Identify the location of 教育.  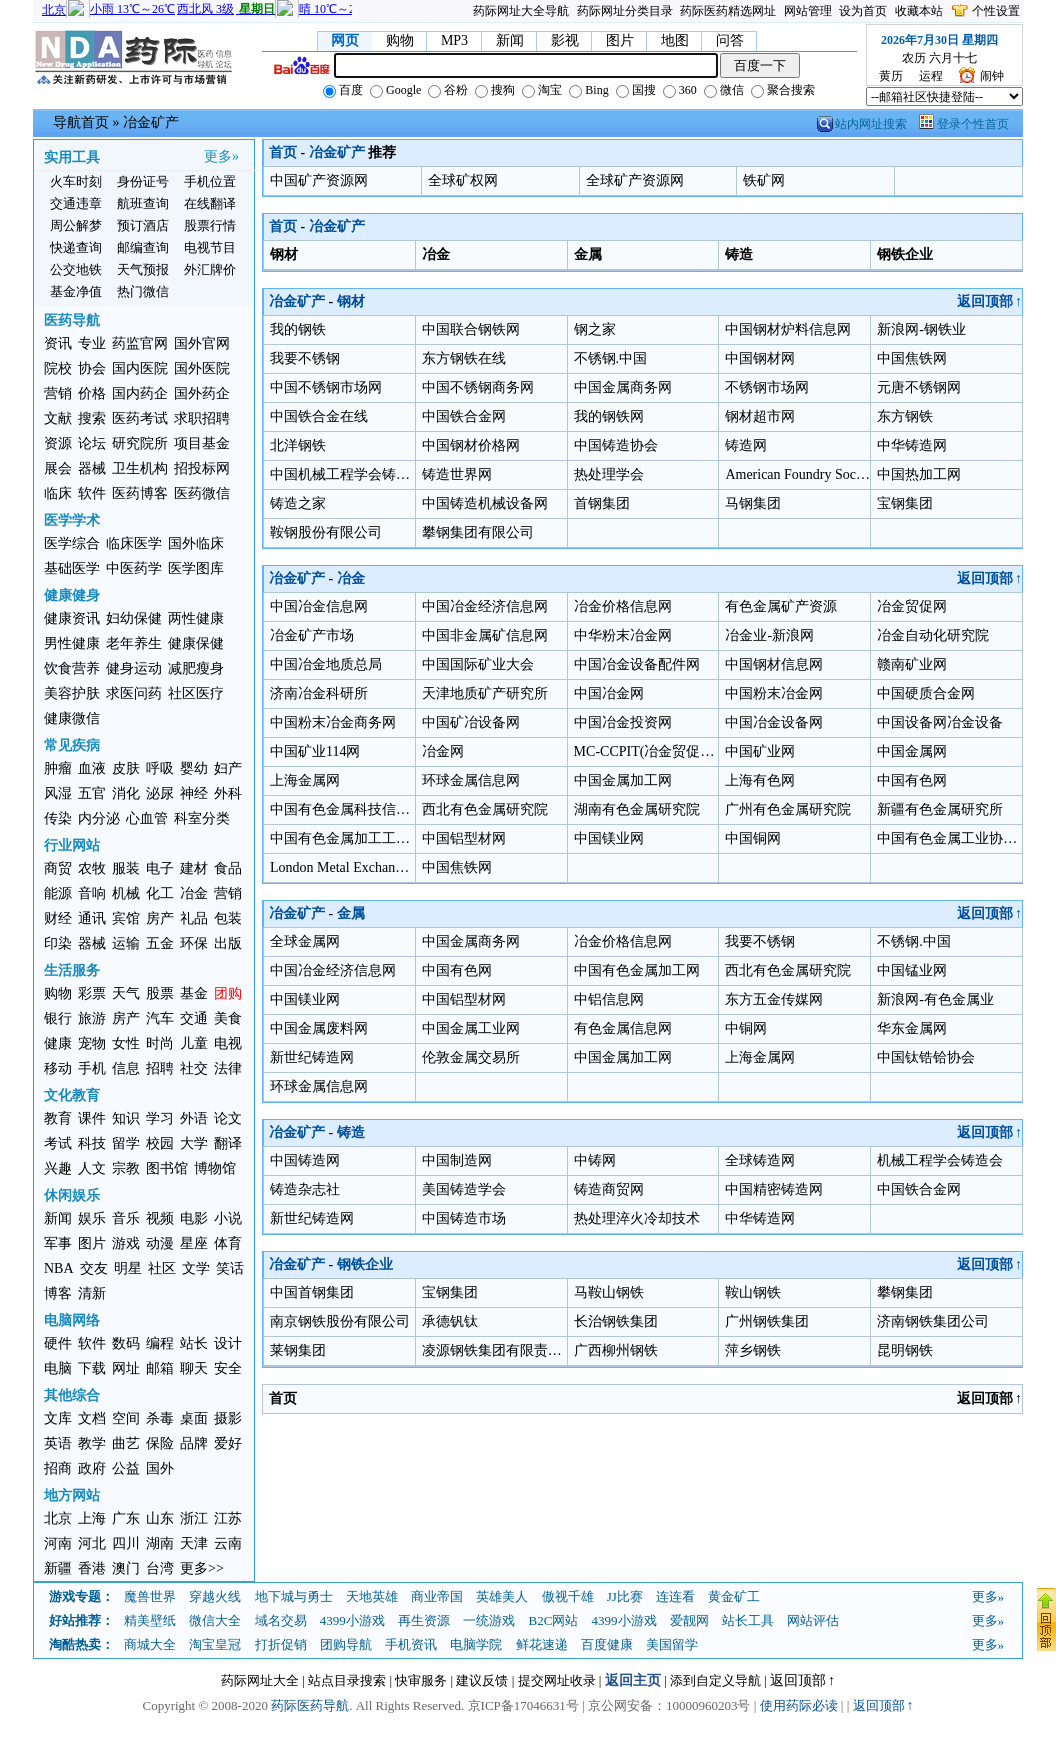
(58, 1118).